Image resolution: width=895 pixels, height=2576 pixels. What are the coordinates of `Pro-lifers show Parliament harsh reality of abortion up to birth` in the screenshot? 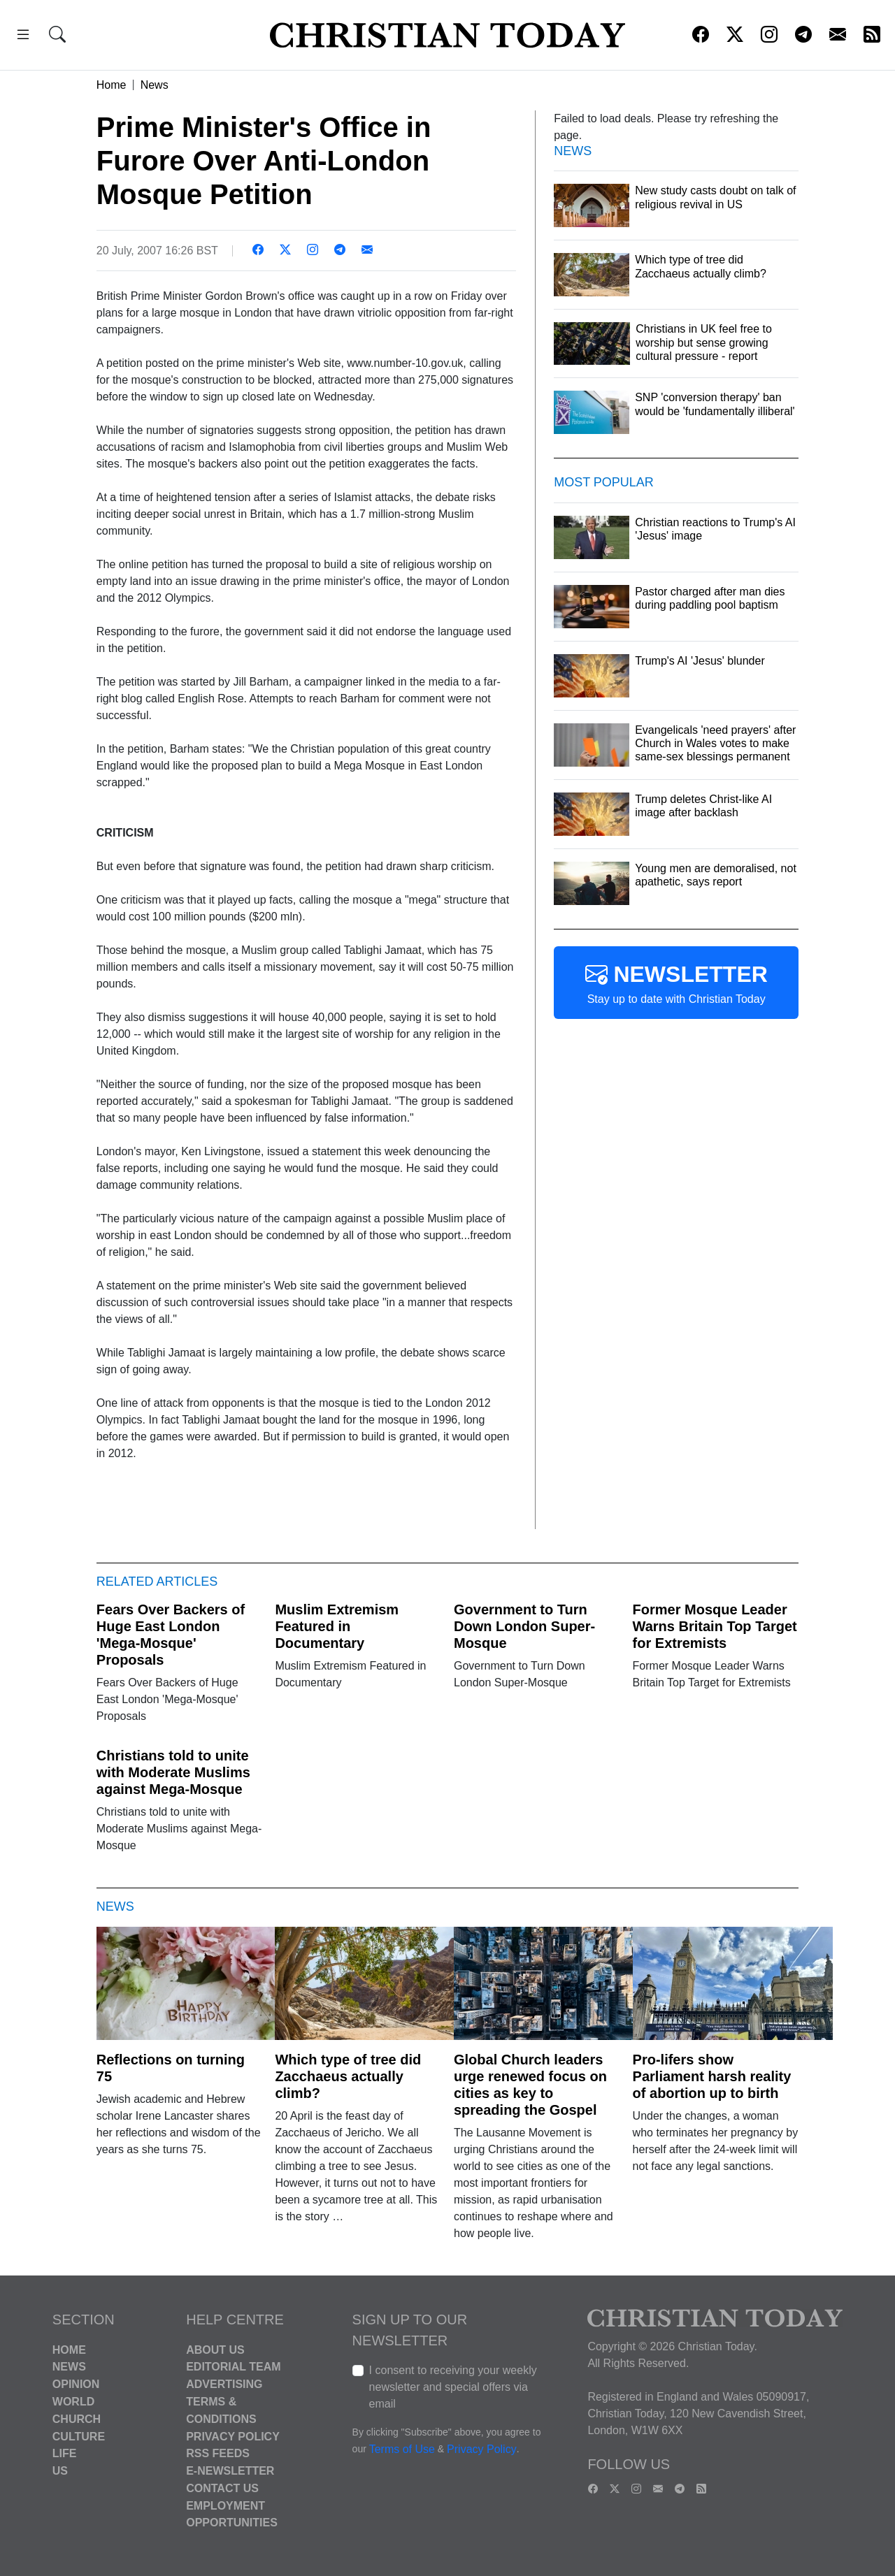 It's located at (712, 2076).